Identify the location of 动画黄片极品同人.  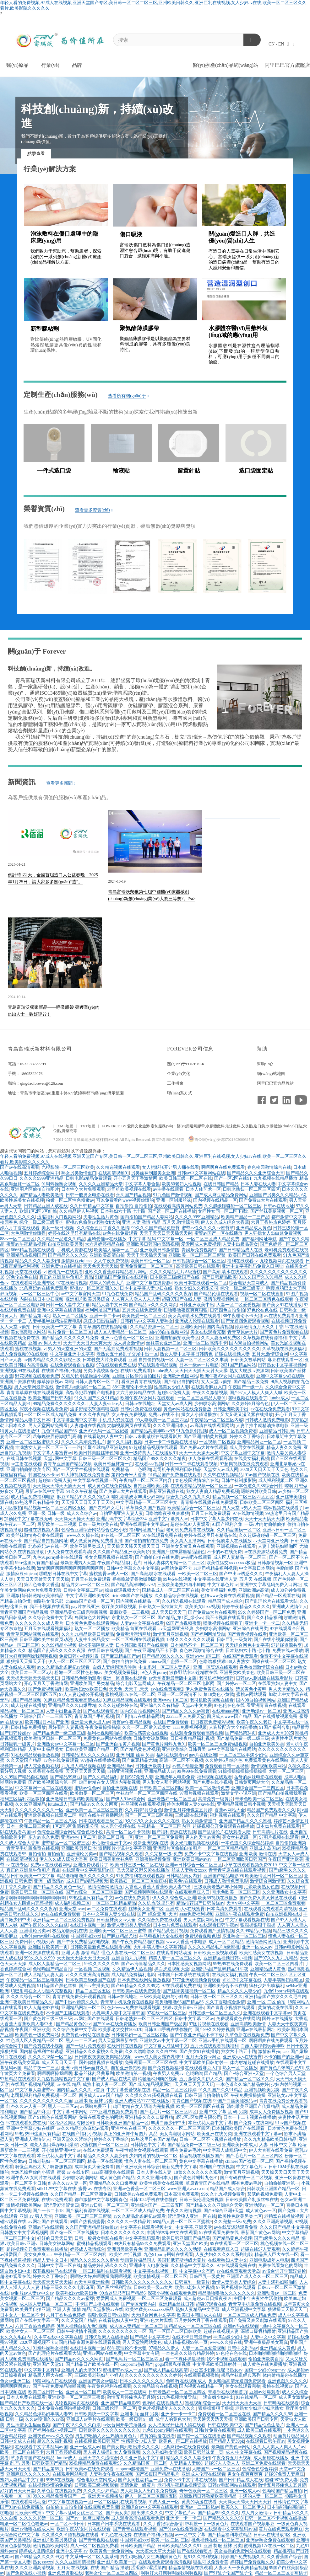
(137, 2260).